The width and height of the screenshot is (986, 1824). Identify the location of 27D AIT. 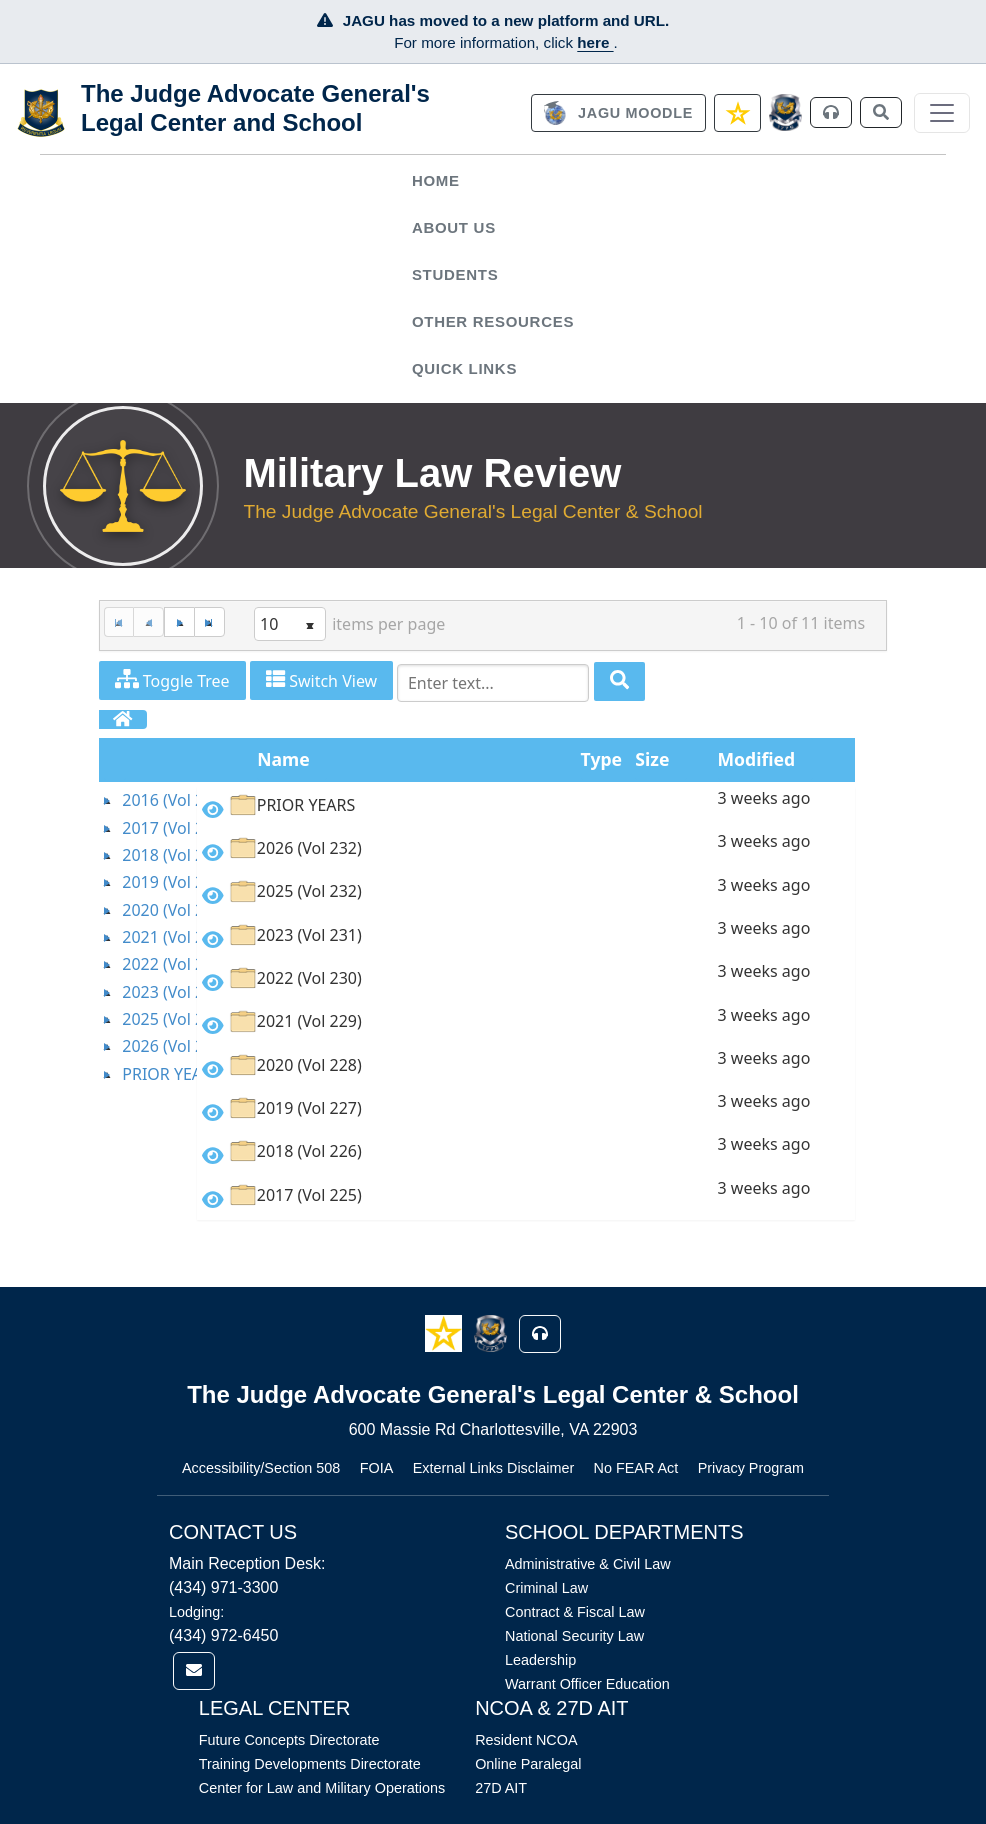
(501, 1788).